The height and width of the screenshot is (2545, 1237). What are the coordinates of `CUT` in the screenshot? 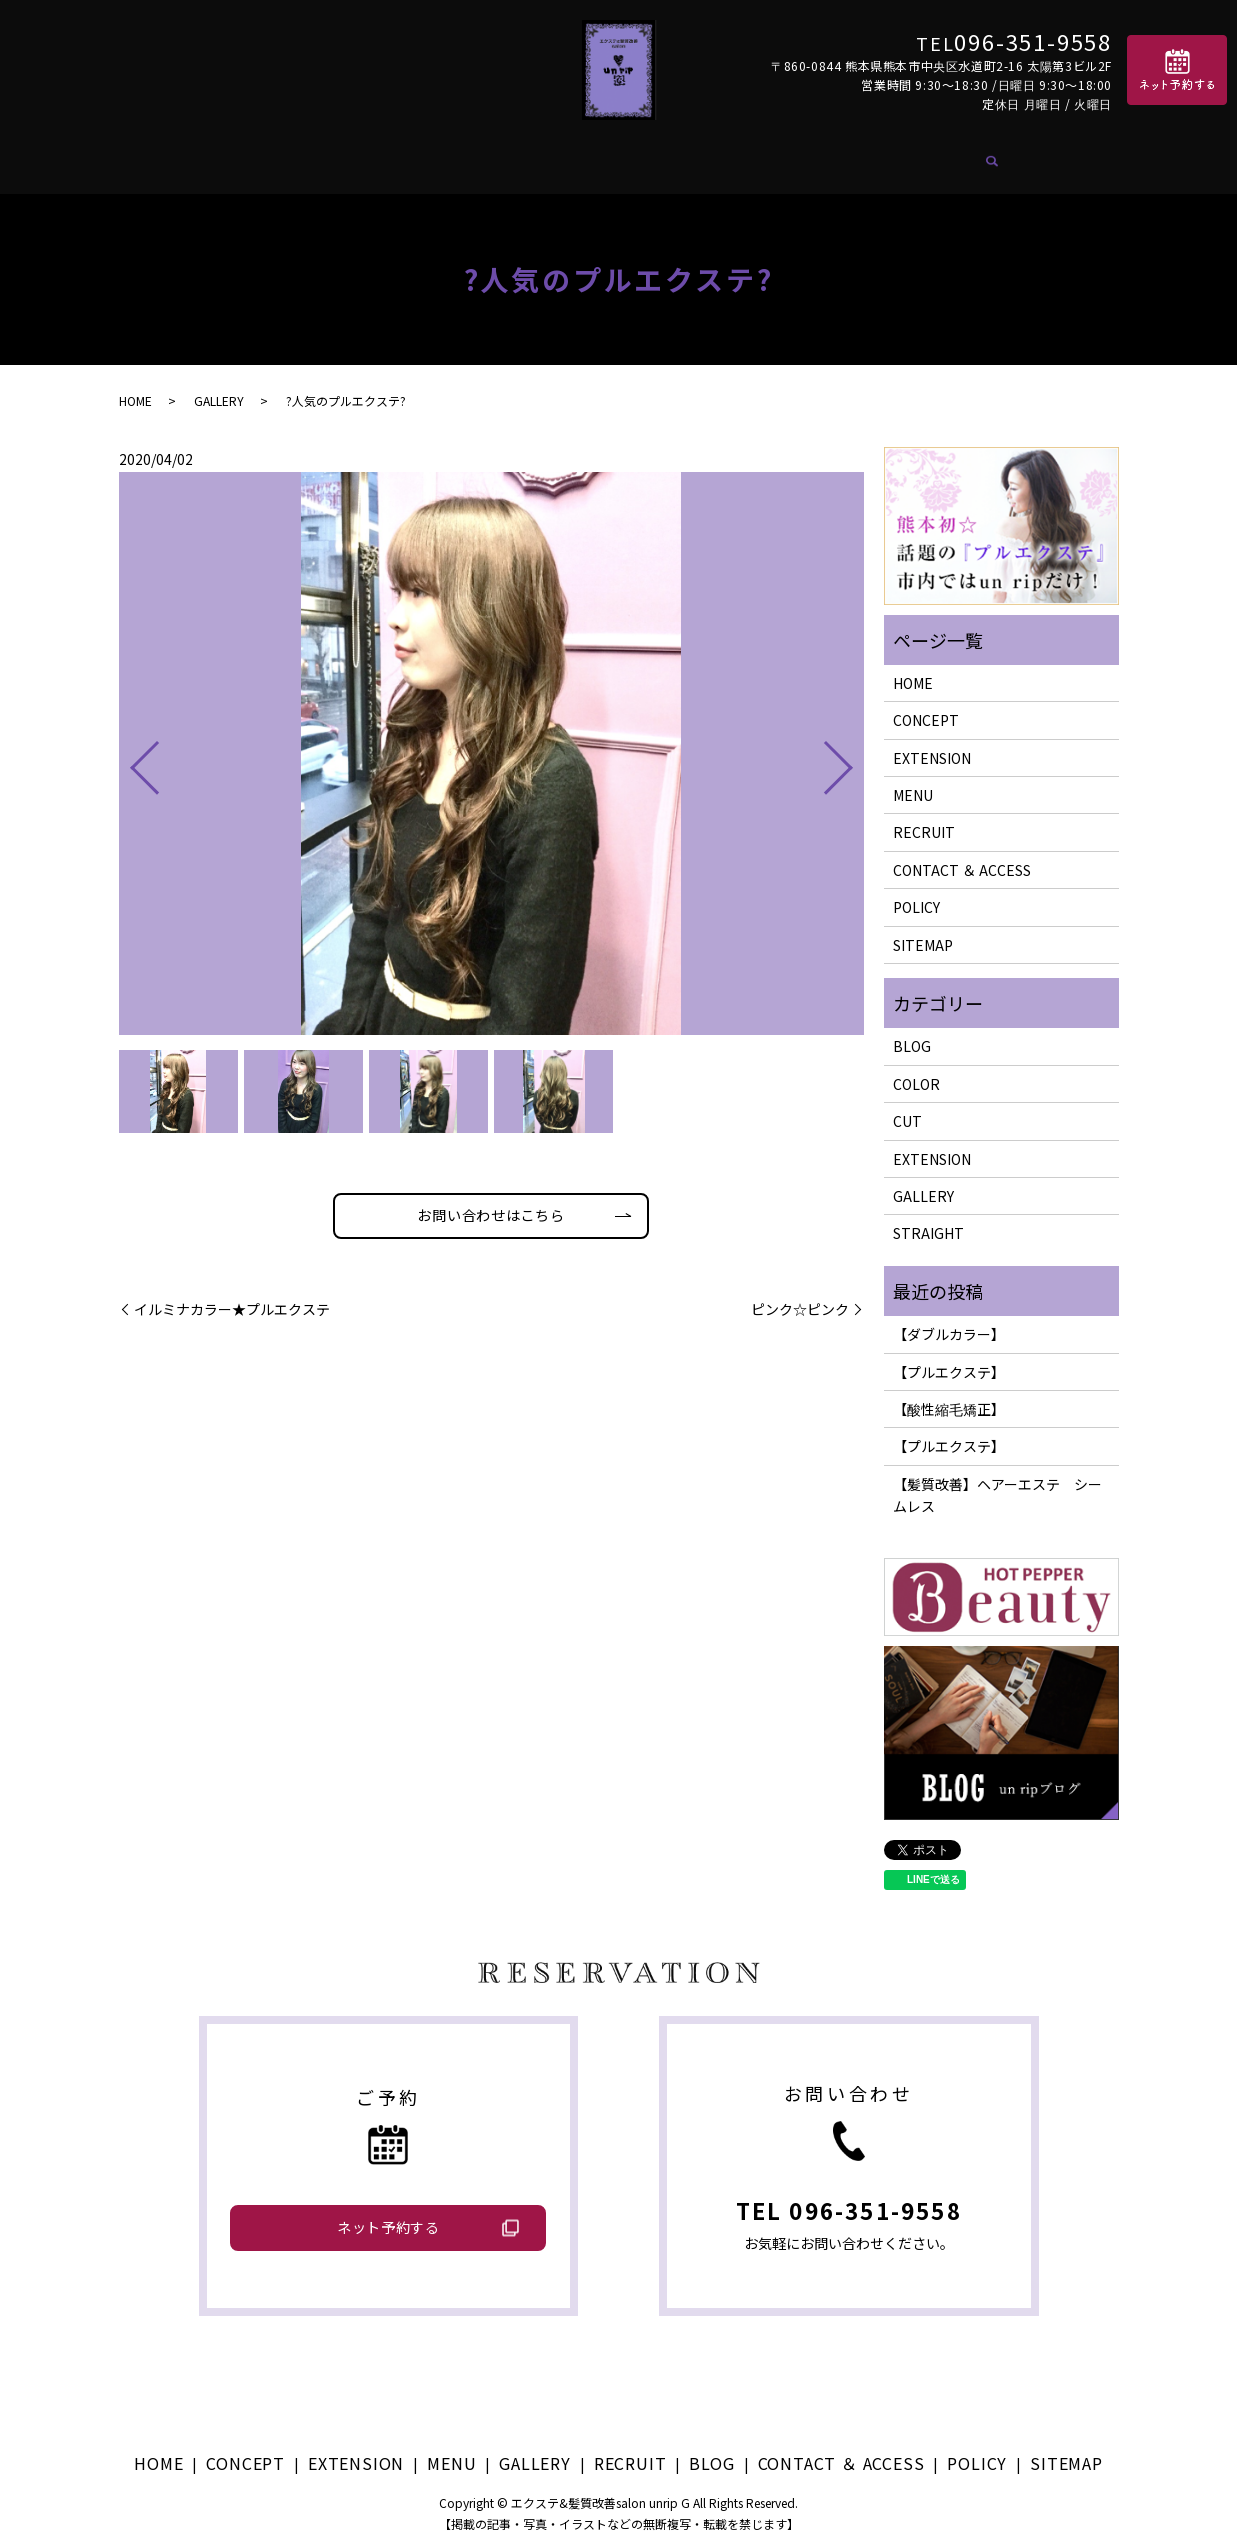 It's located at (907, 1110).